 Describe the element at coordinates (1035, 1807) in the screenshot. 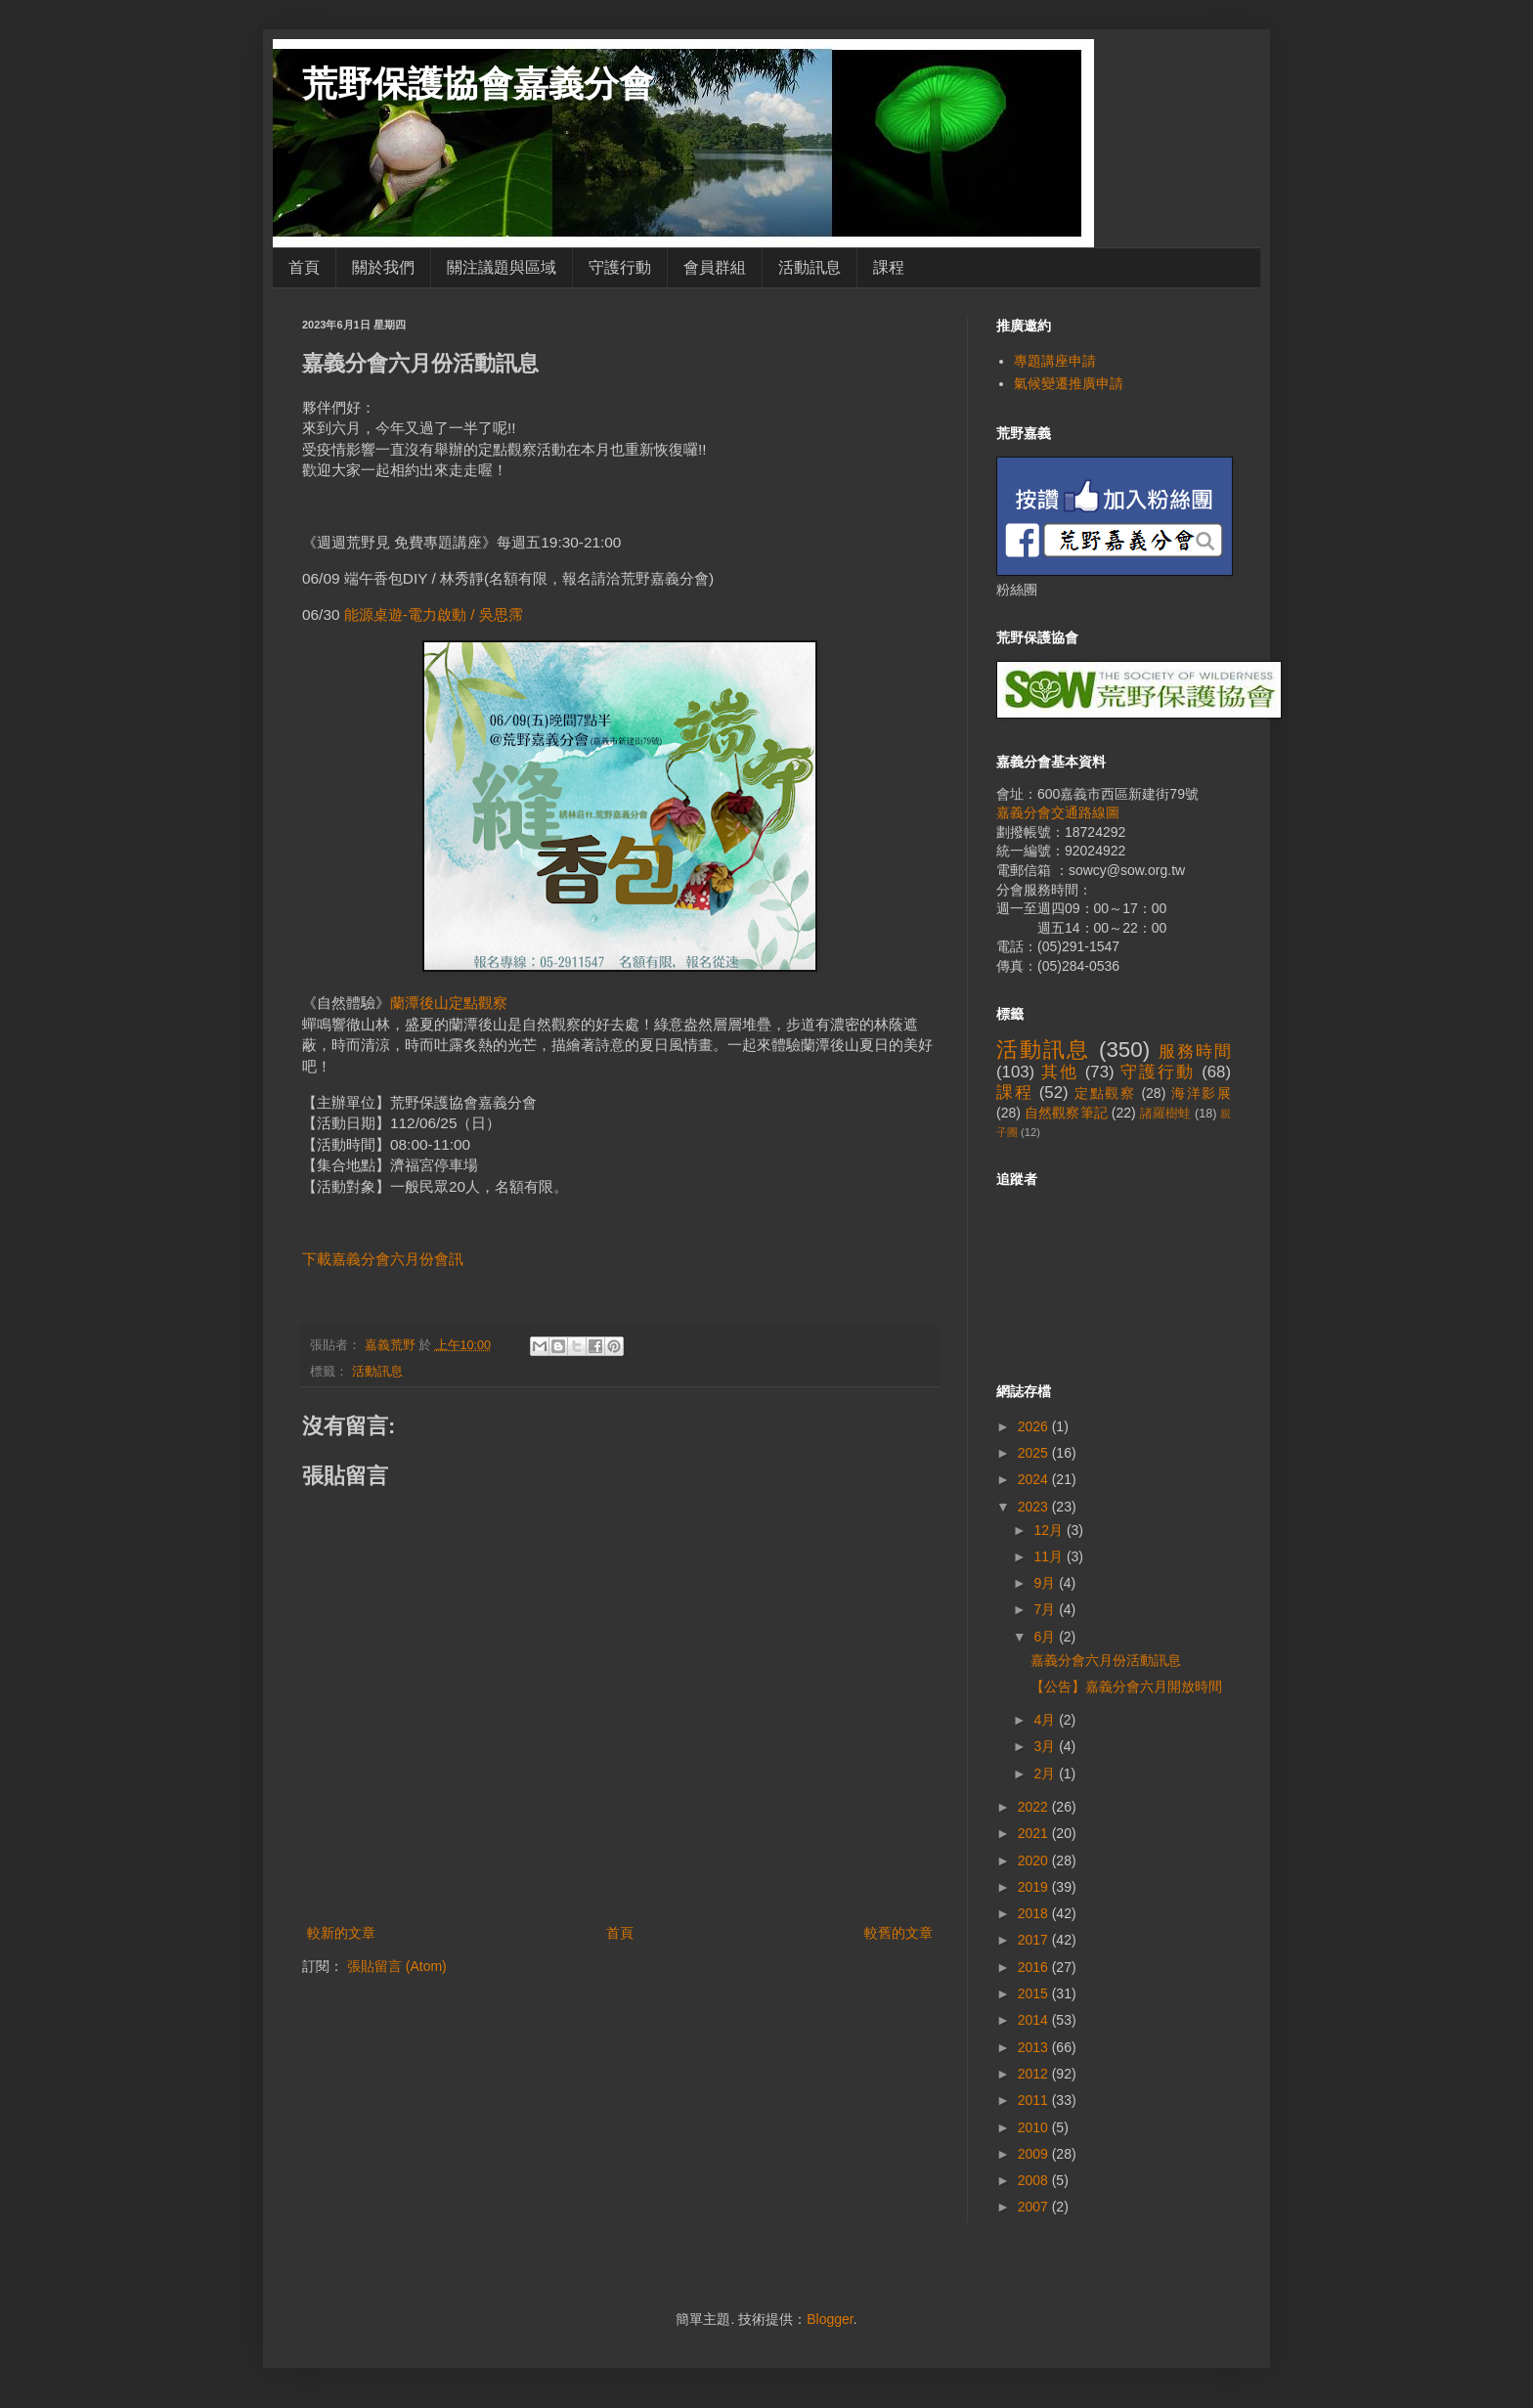

I see `2022` at that location.